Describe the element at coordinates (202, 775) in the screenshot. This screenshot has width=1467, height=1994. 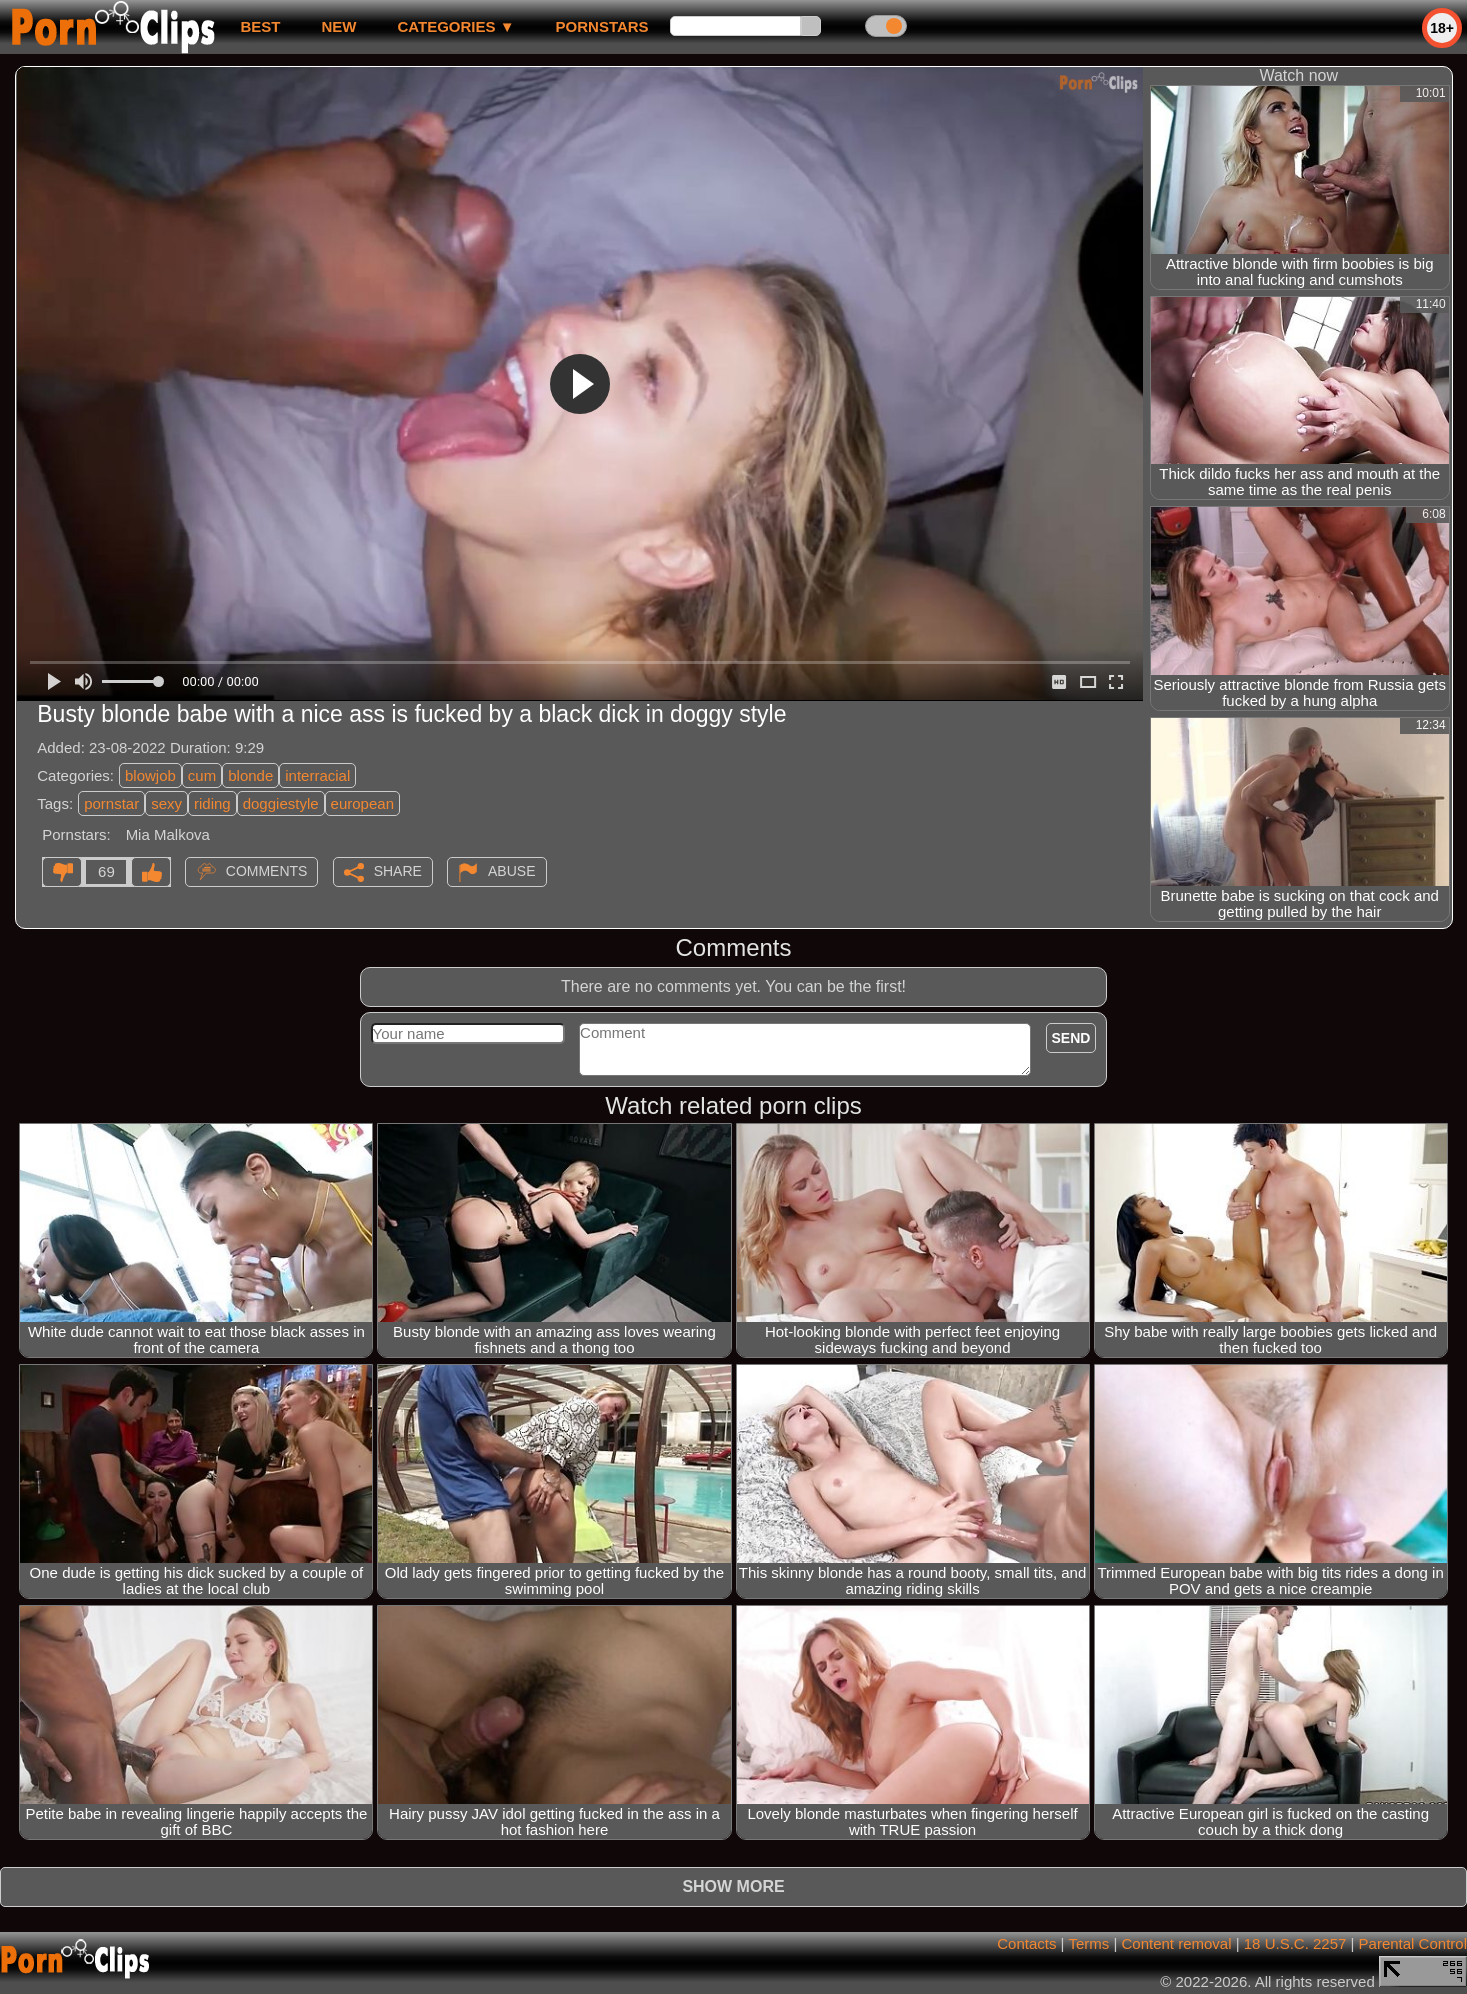
I see `cum` at that location.